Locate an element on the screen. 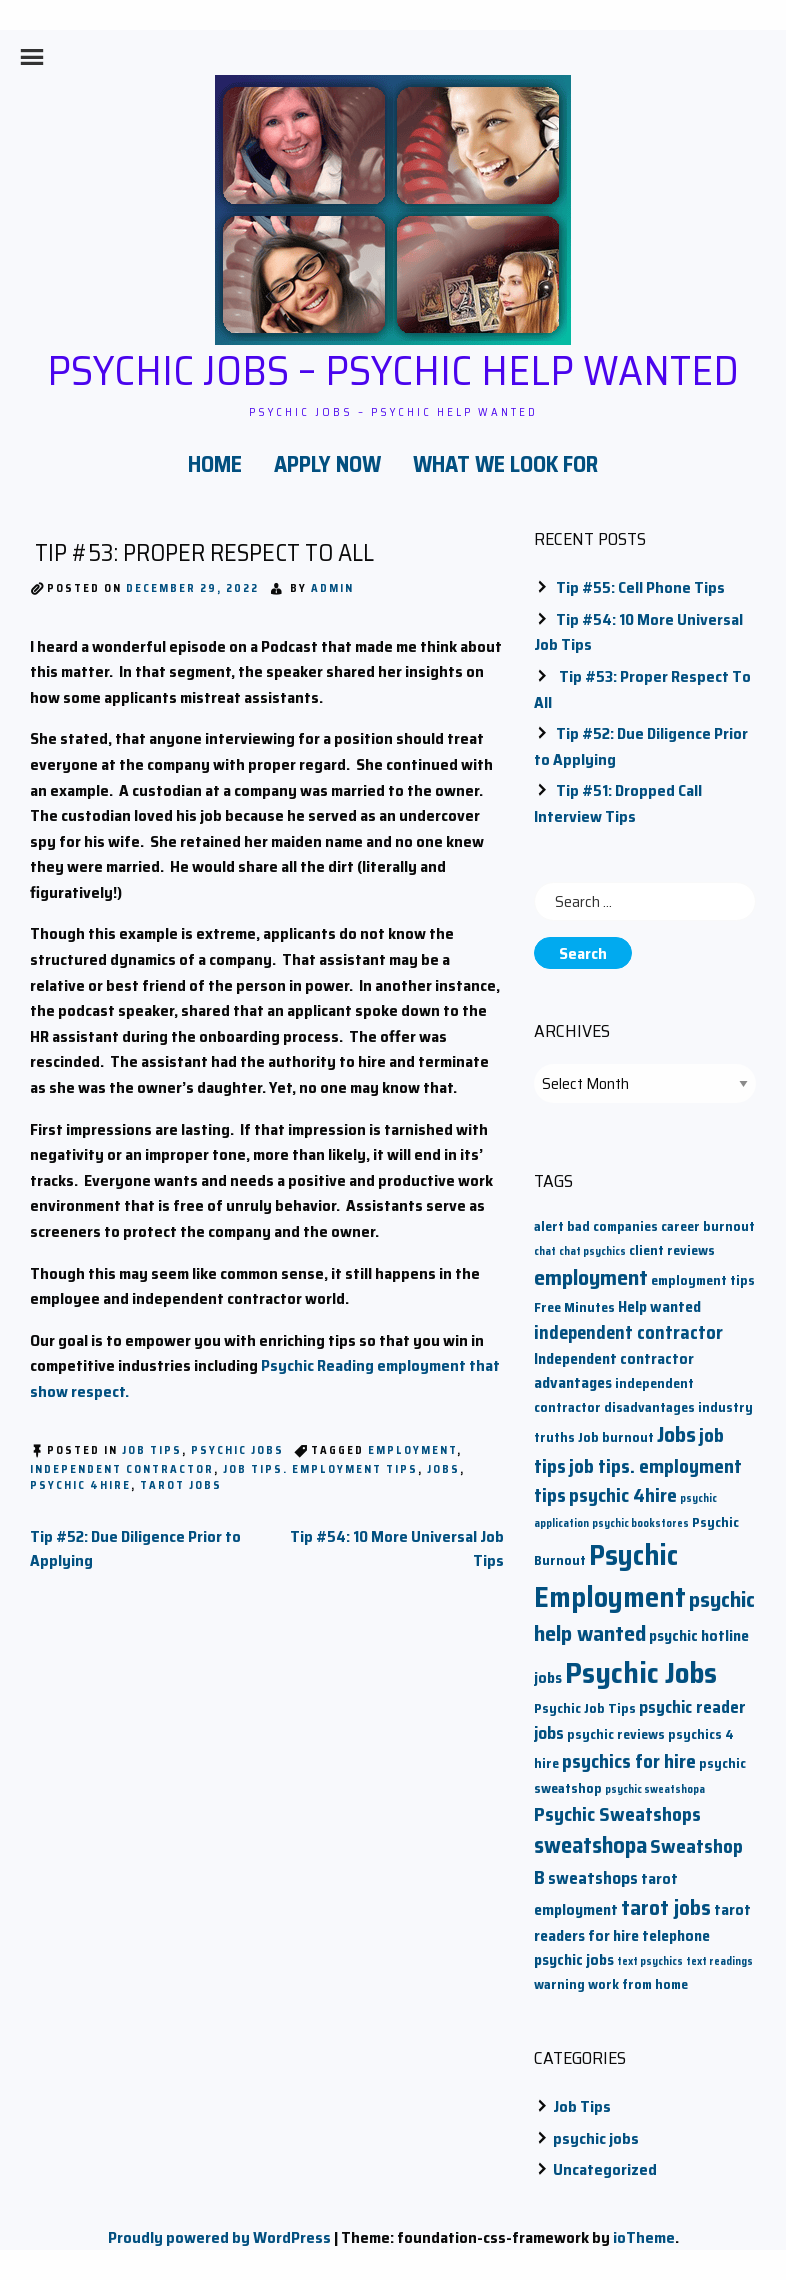 This screenshot has height=2280, width=786. chat psychics [chat psychics (1 item)] is located at coordinates (592, 1251).